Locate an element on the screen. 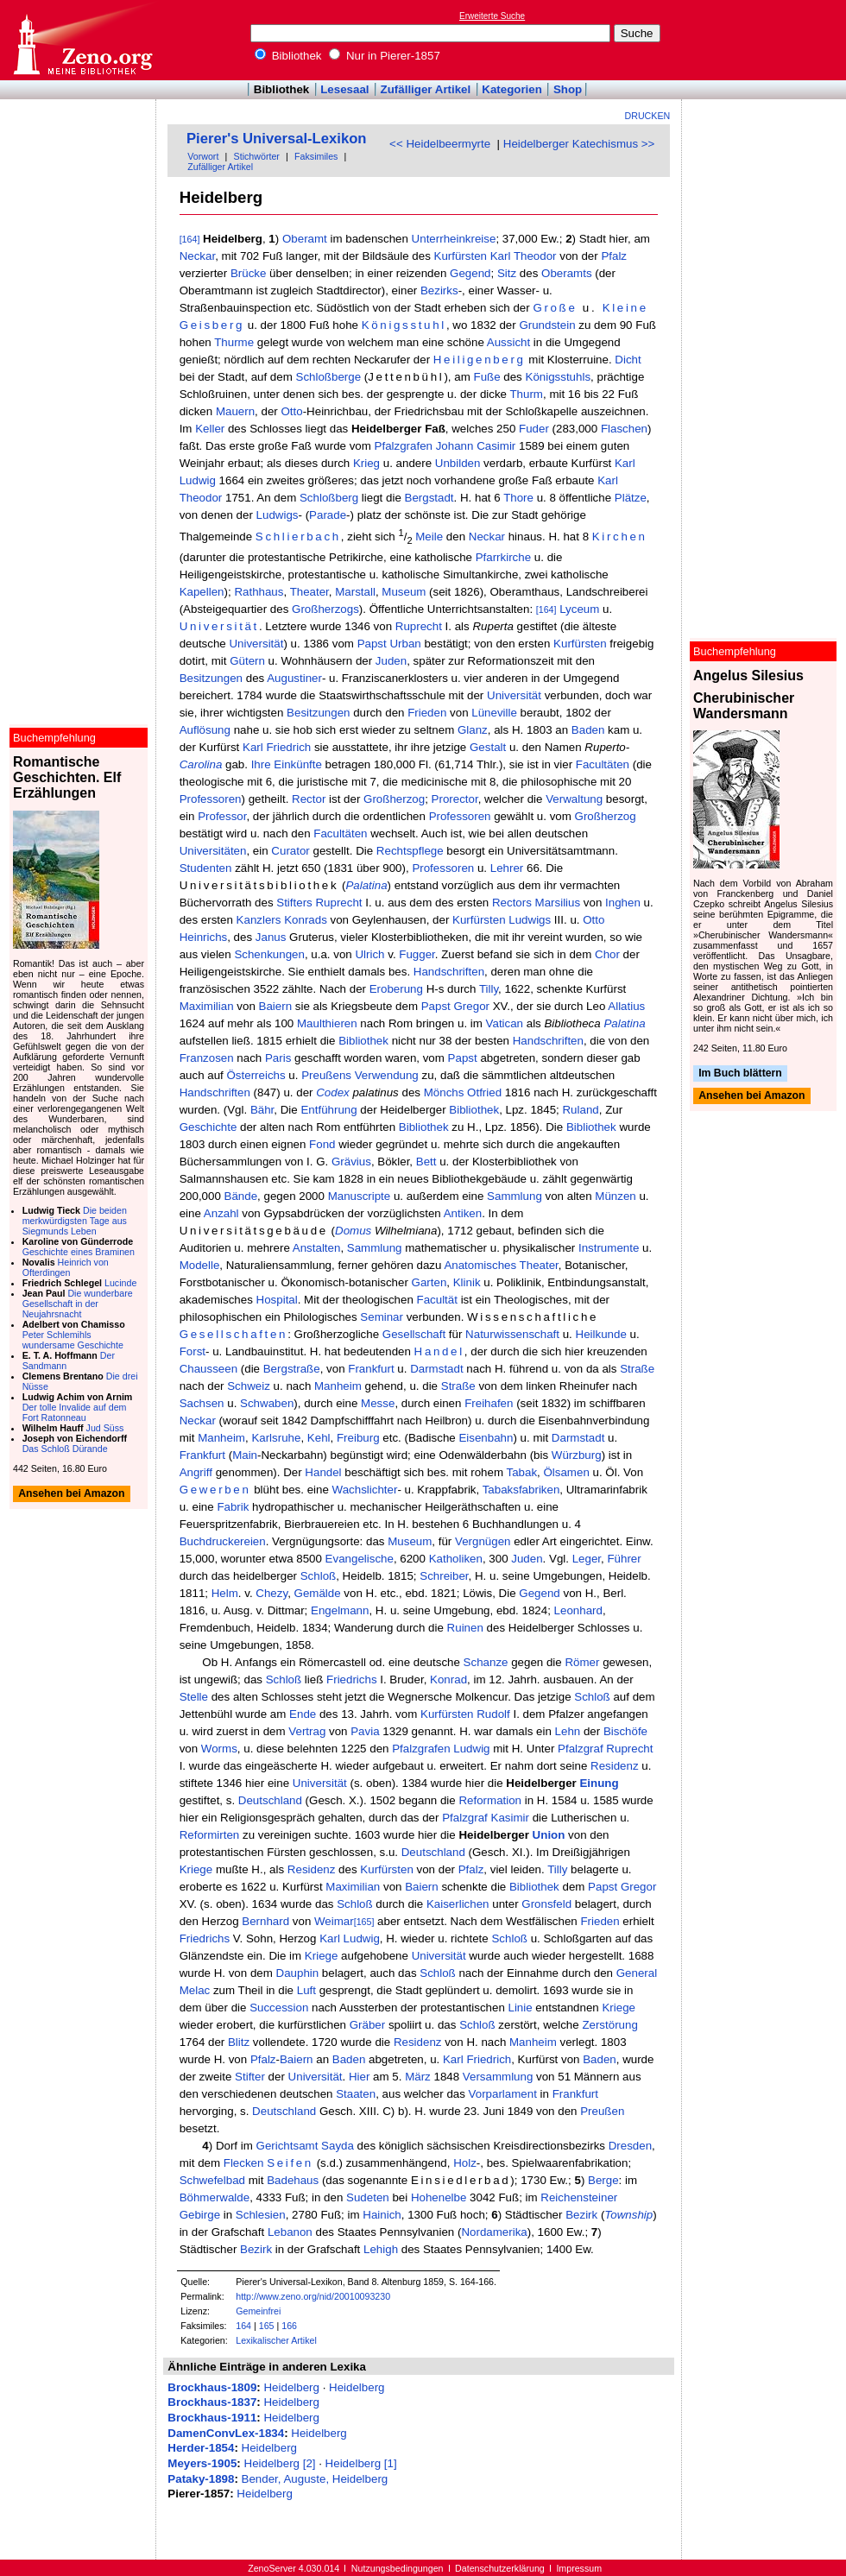 The image size is (846, 2576). Friedrich is located at coordinates (288, 747).